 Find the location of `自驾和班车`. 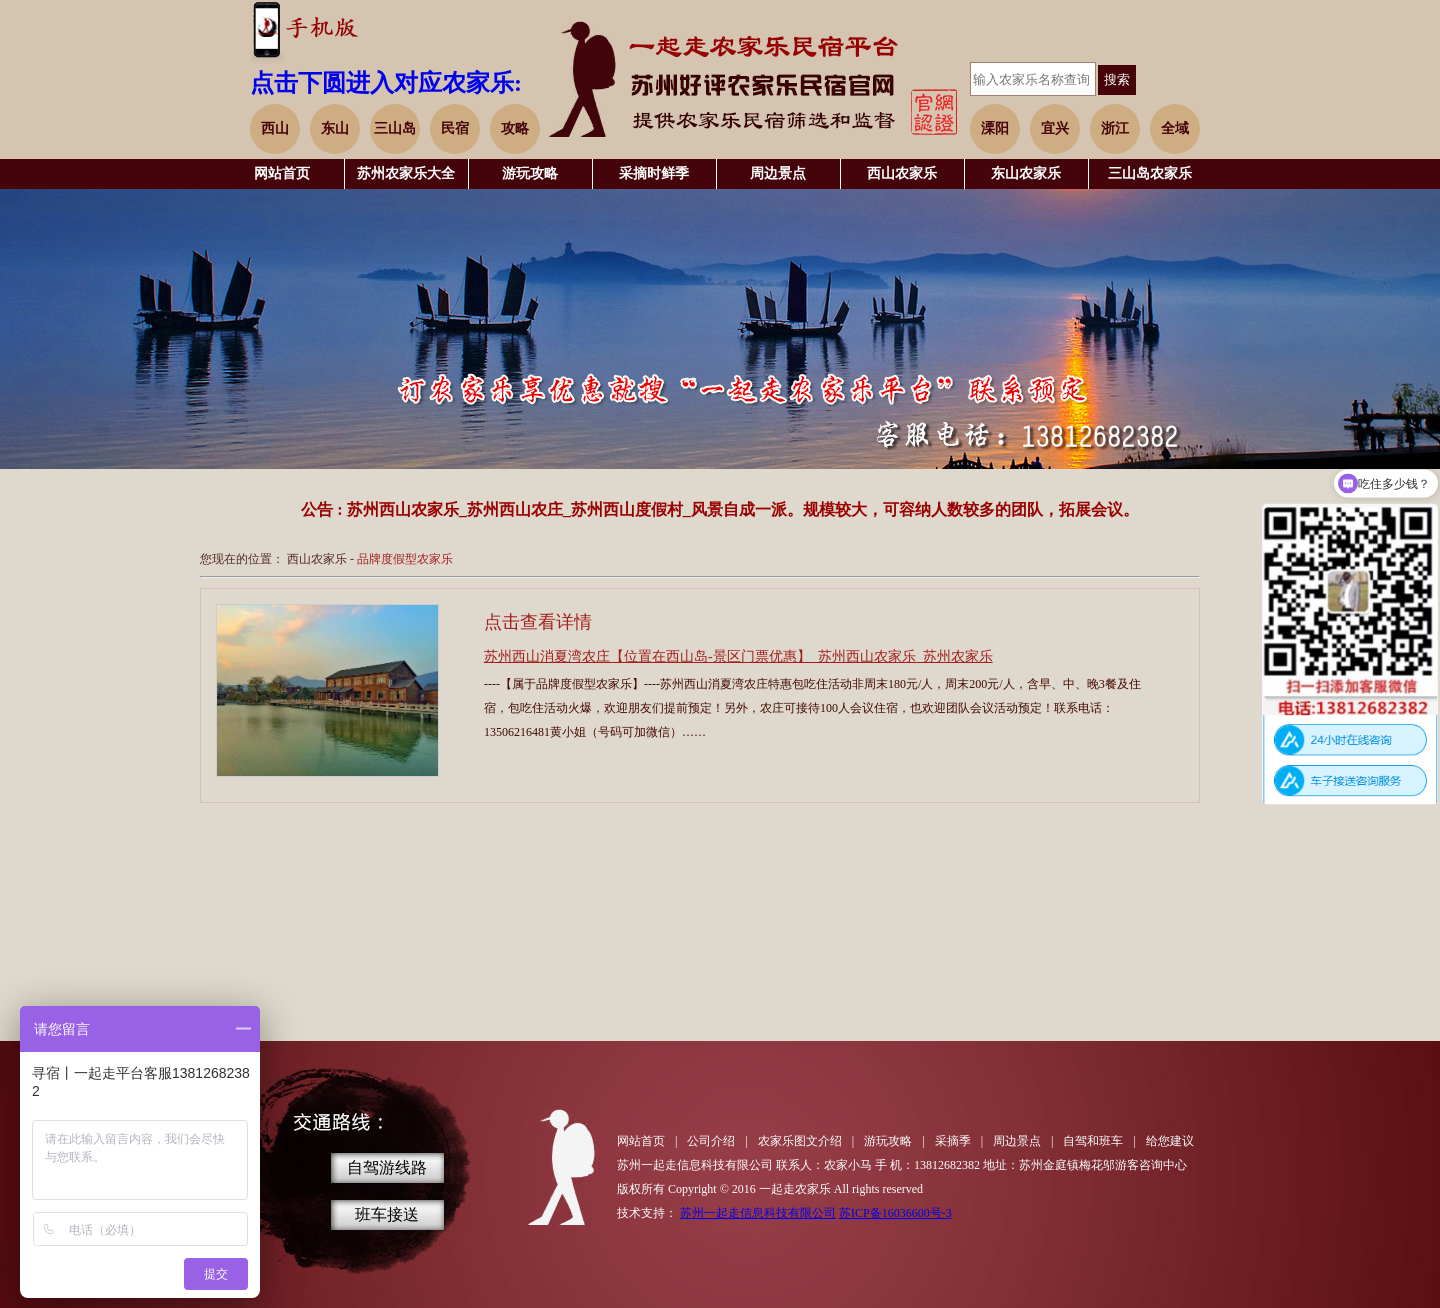

自驾和班车 is located at coordinates (1093, 1141).